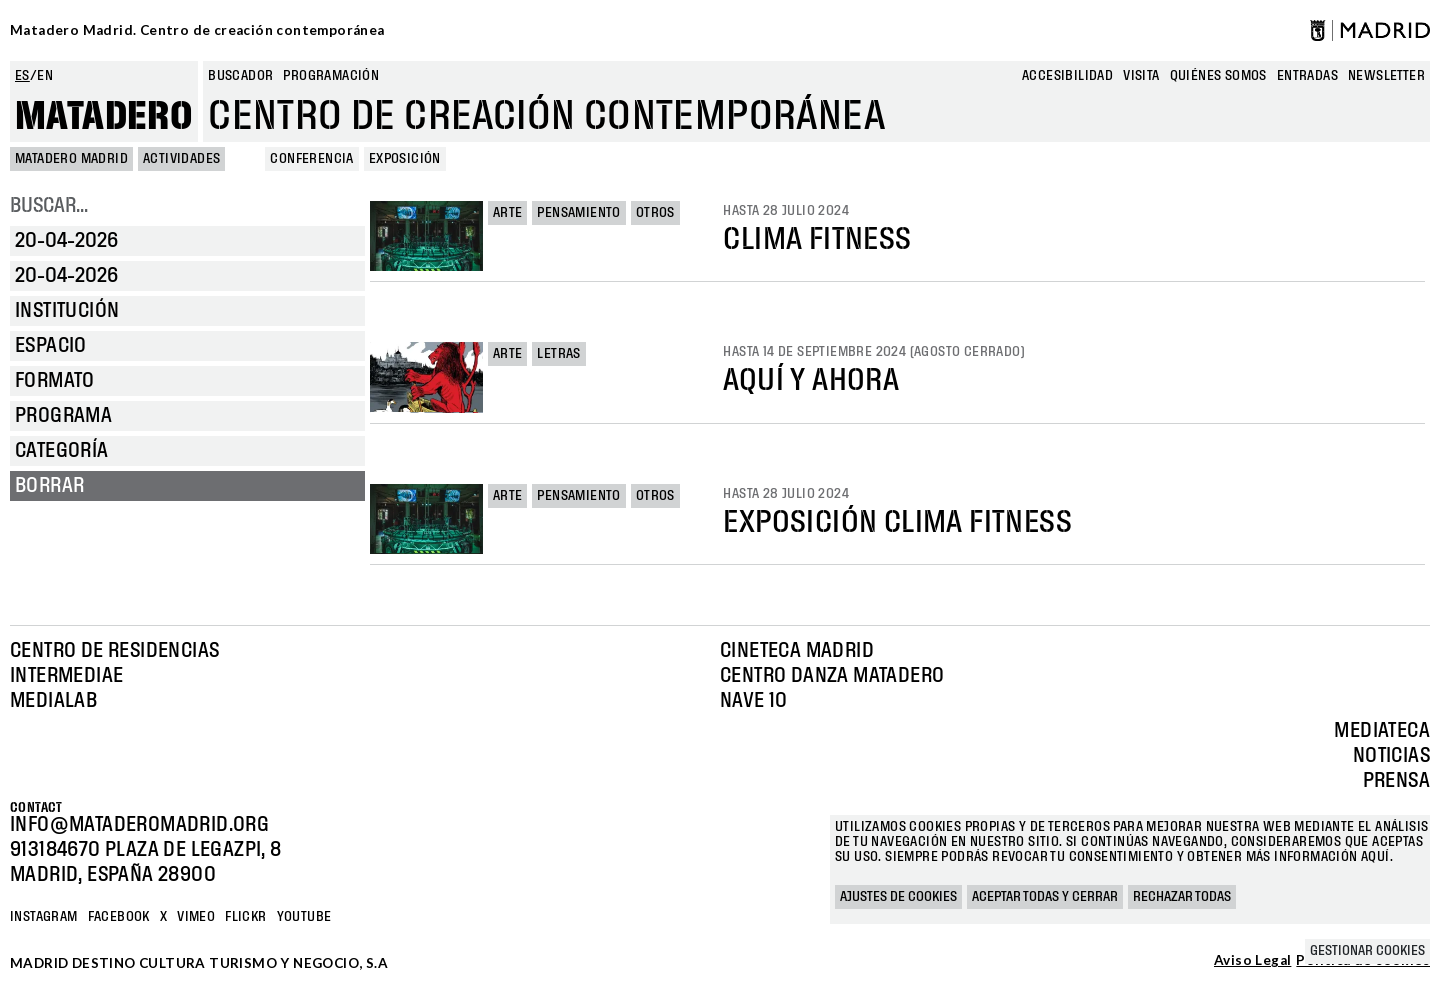  I want to click on Nave 10, so click(754, 701).